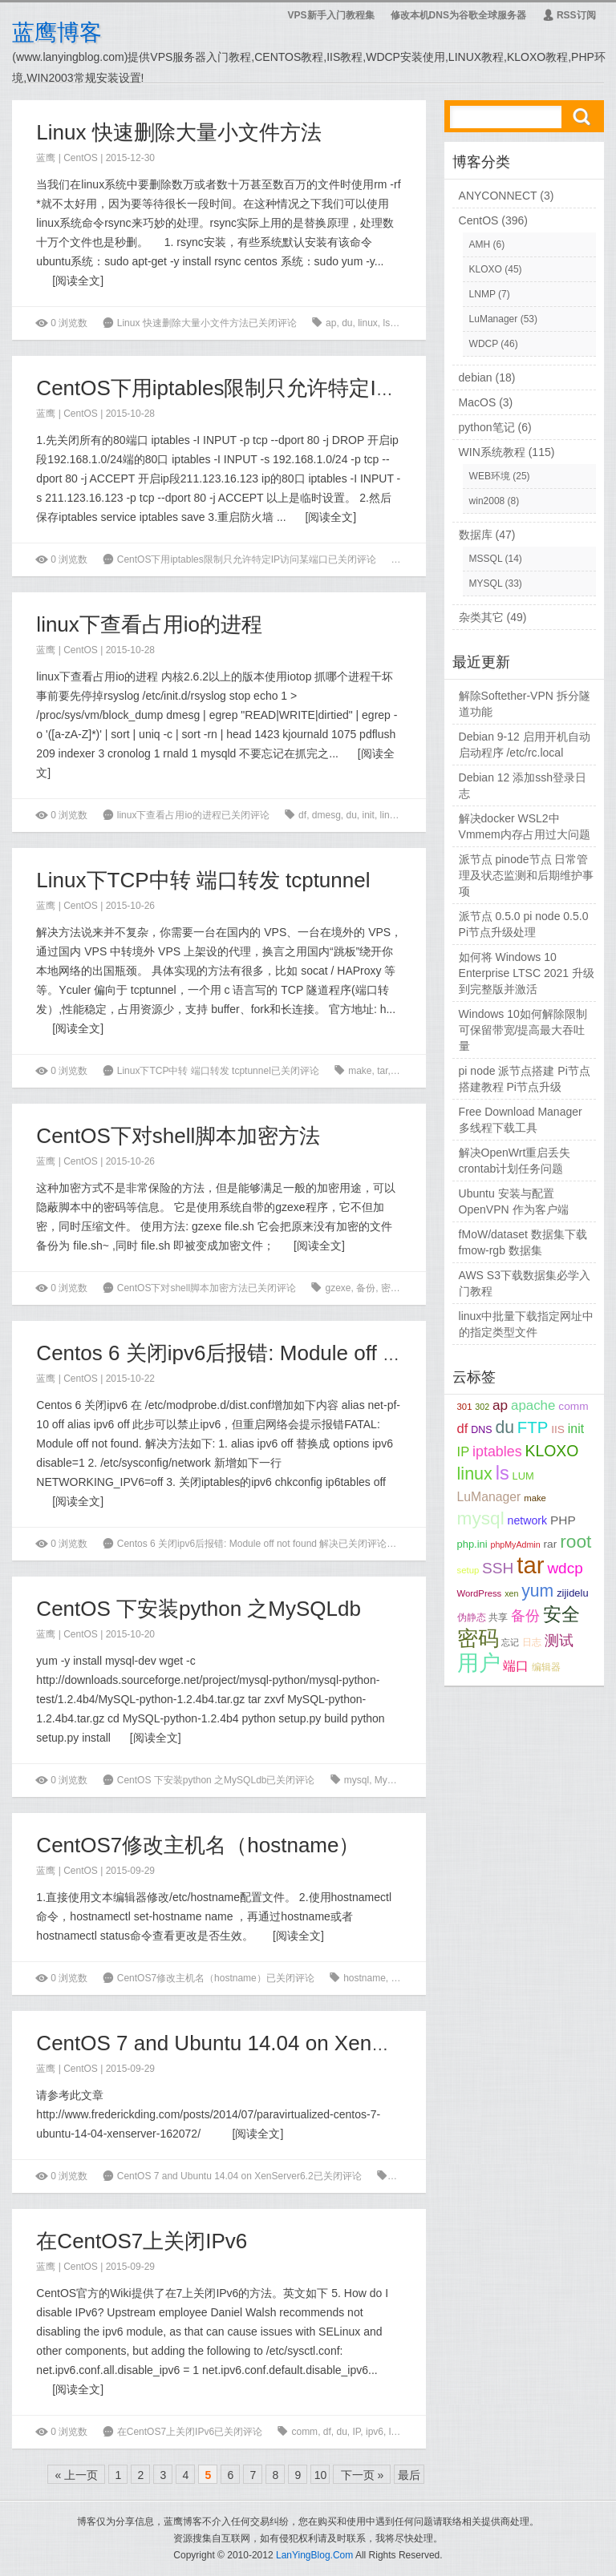  Describe the element at coordinates (178, 1136) in the screenshot. I see `CentOS下对shell脚本加密方法` at that location.